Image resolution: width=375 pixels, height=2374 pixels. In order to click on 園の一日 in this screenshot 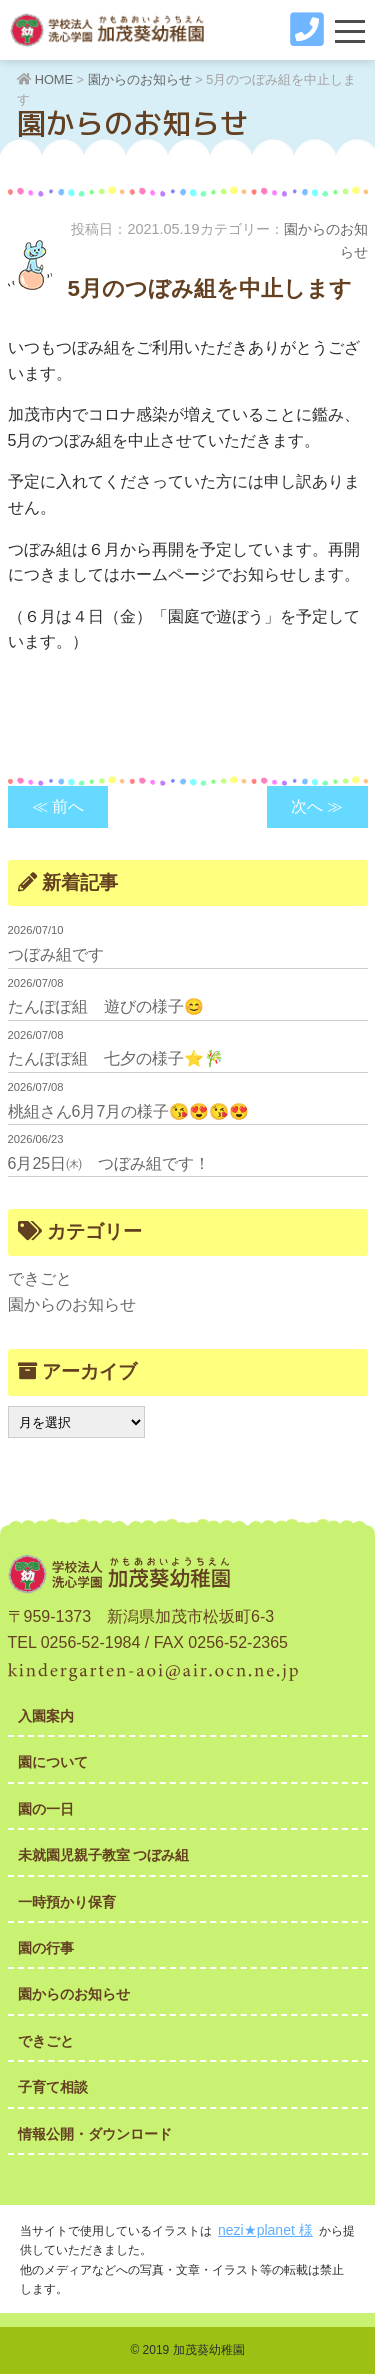, I will do `click(46, 1809)`.